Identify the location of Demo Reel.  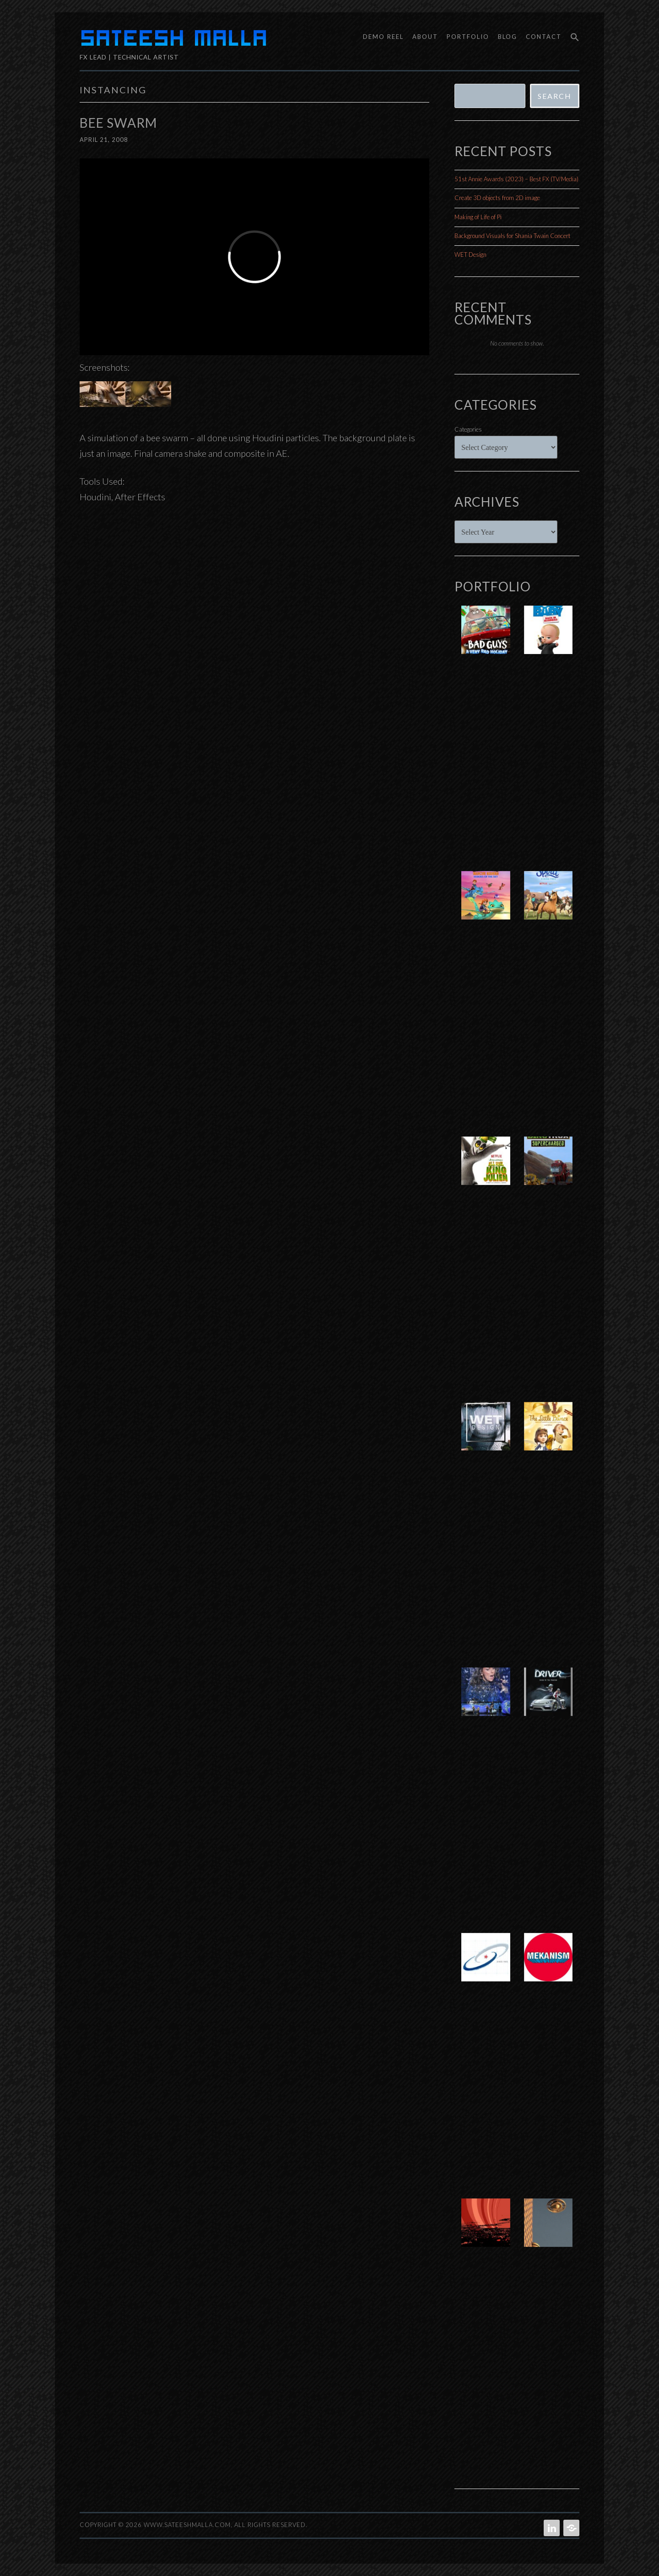
(383, 36).